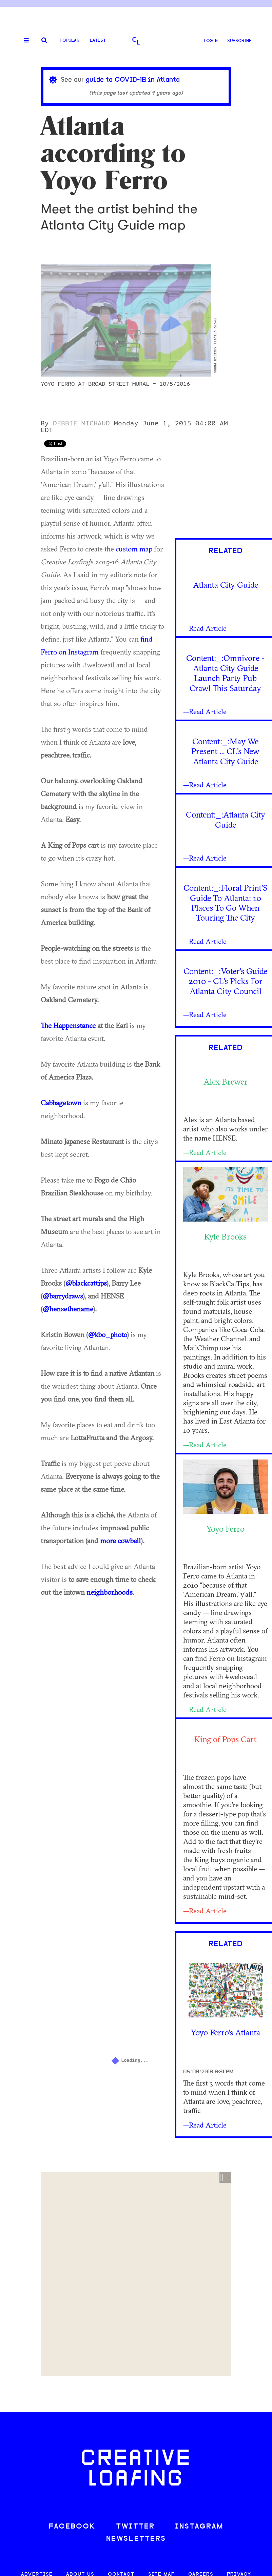 The height and width of the screenshot is (2576, 272). What do you see at coordinates (69, 40) in the screenshot?
I see `Popular` at bounding box center [69, 40].